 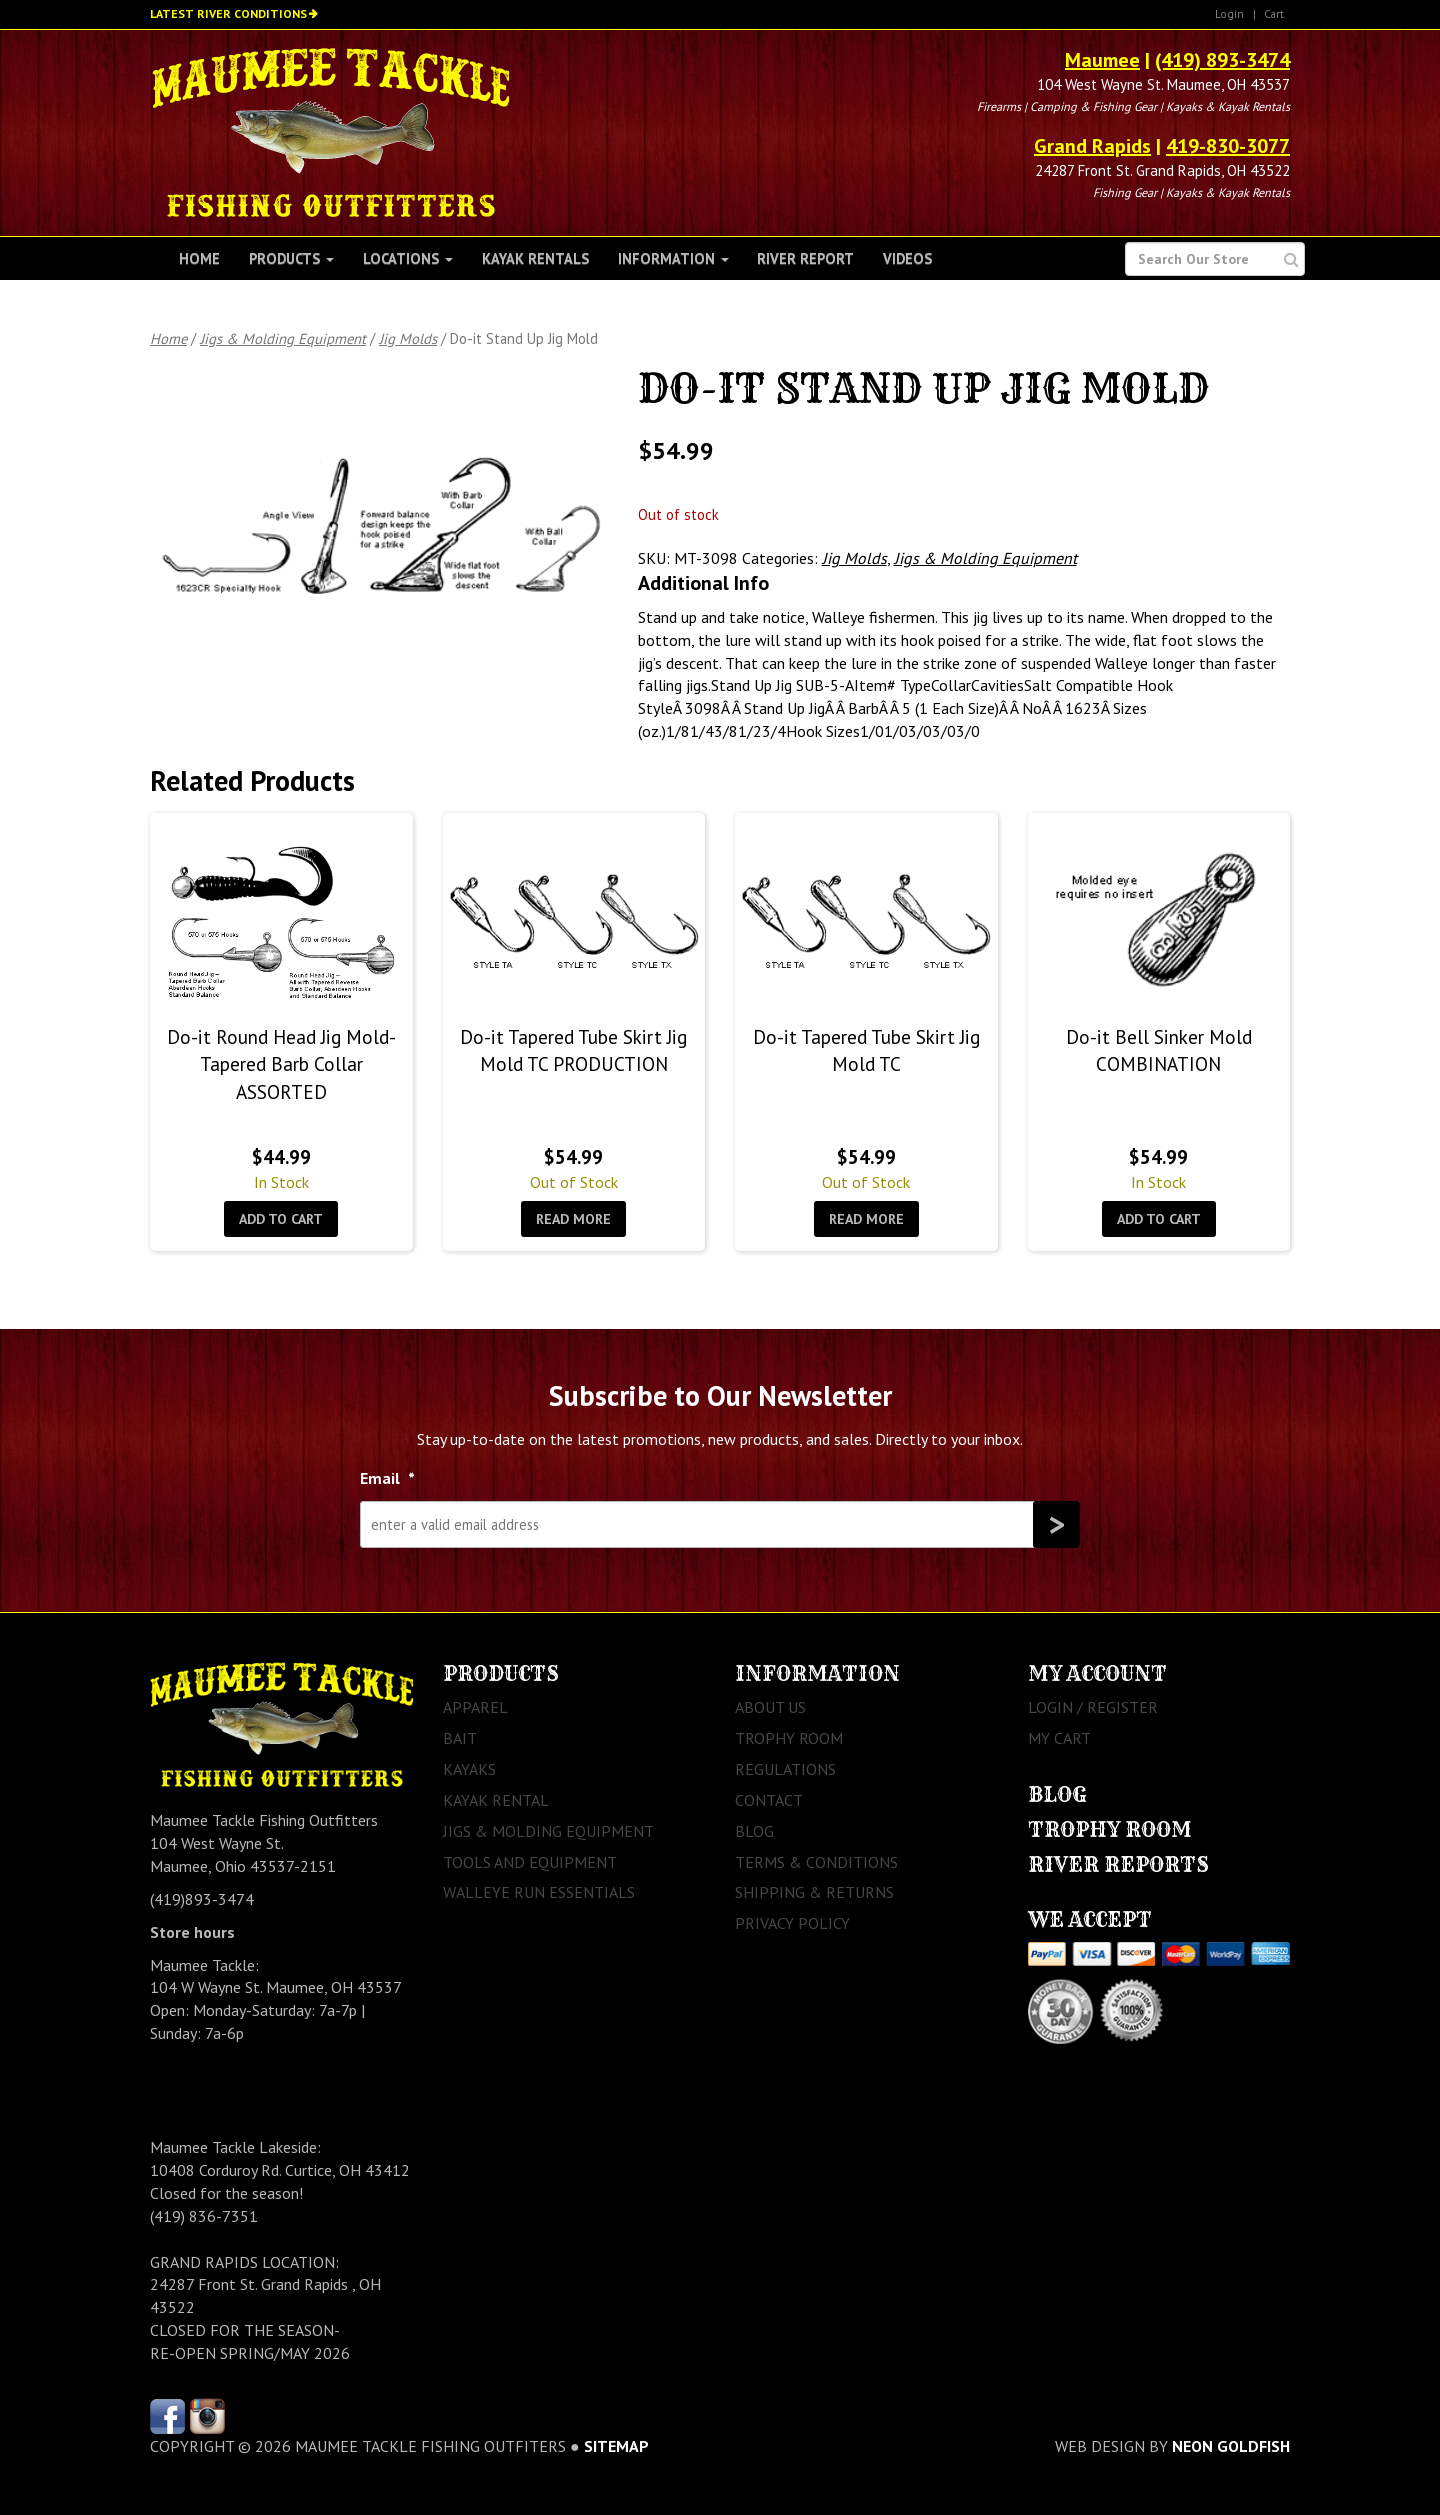 I want to click on Jigs & Molding Equipment, so click(x=283, y=338).